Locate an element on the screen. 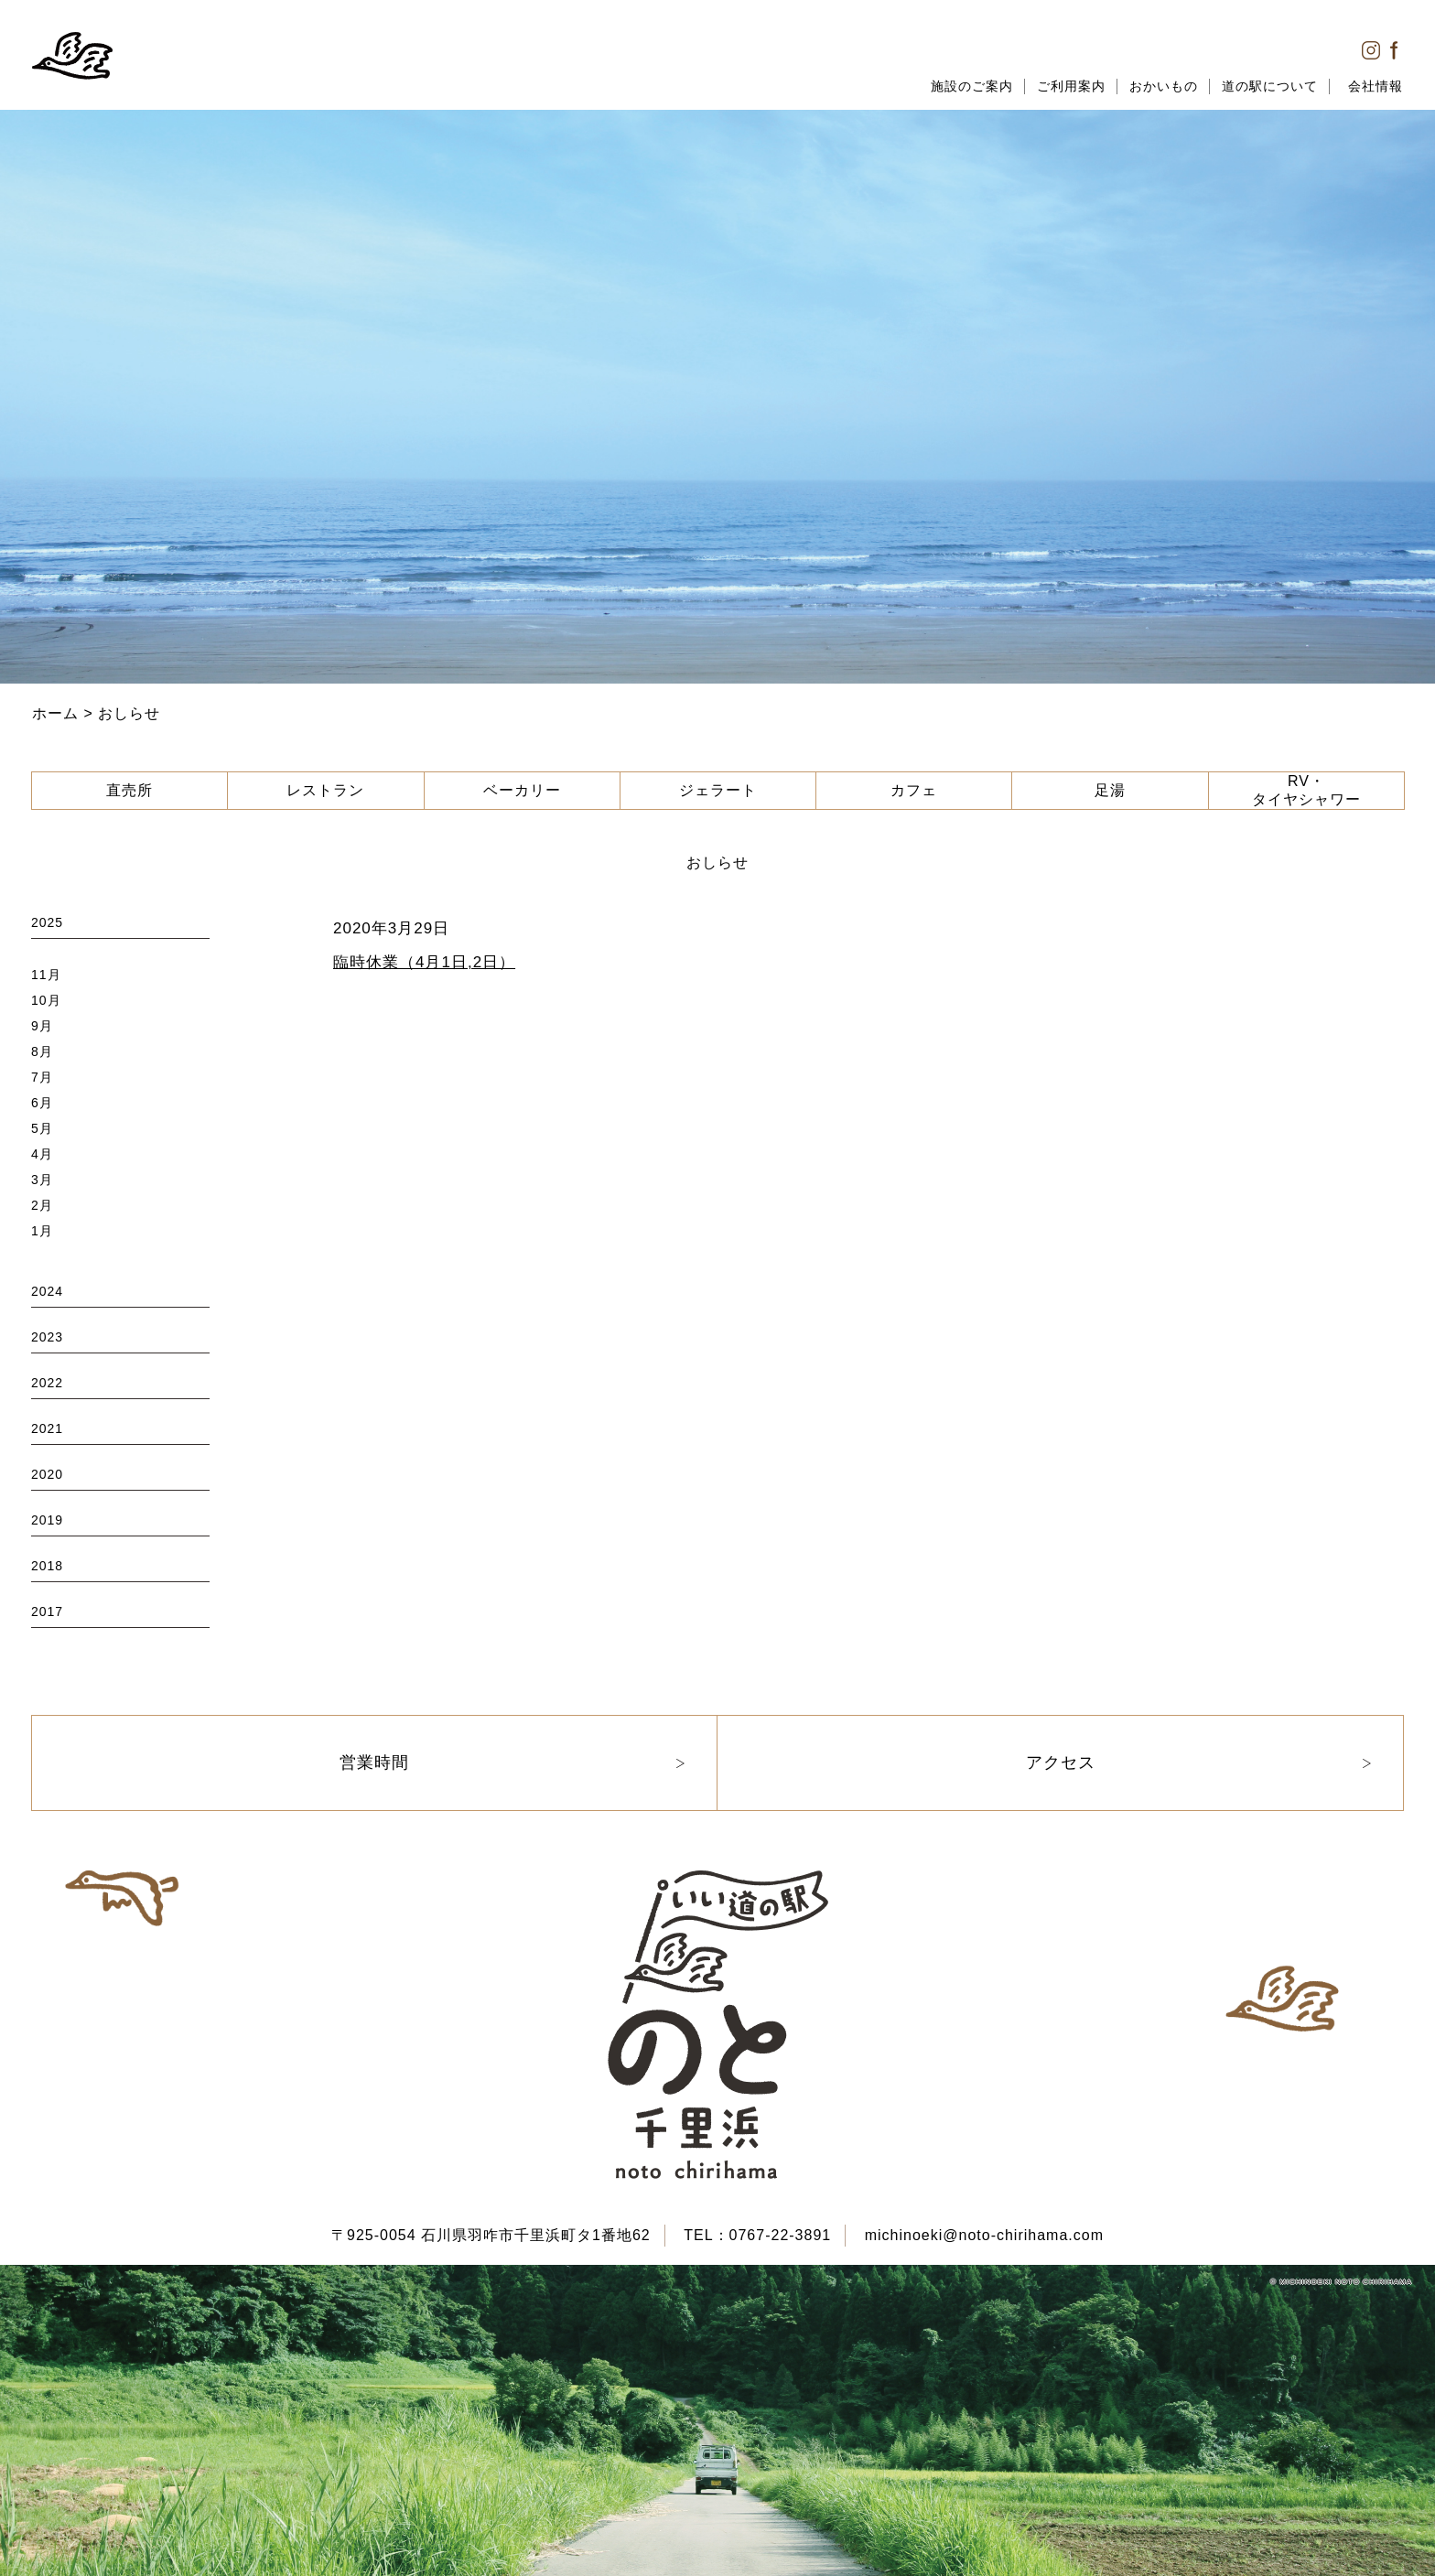  足湯 is located at coordinates (1110, 790).